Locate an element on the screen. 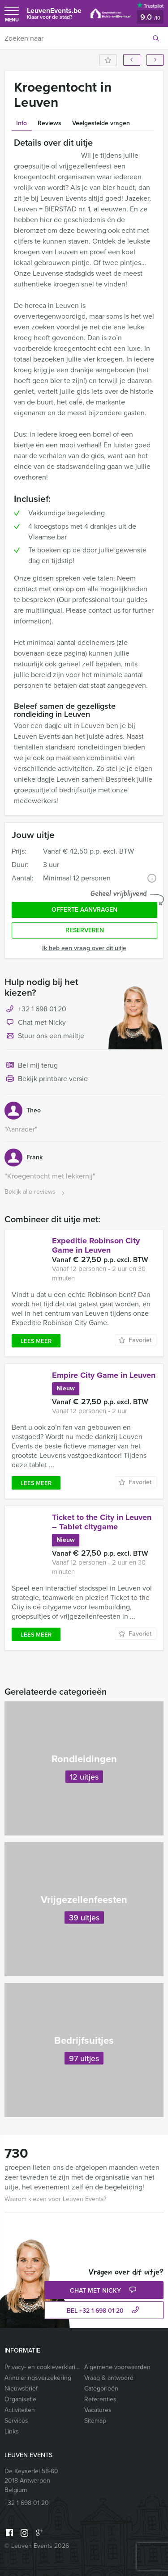 This screenshot has height=2576, width=168. Bekijk printbare versie is located at coordinates (46, 1079).